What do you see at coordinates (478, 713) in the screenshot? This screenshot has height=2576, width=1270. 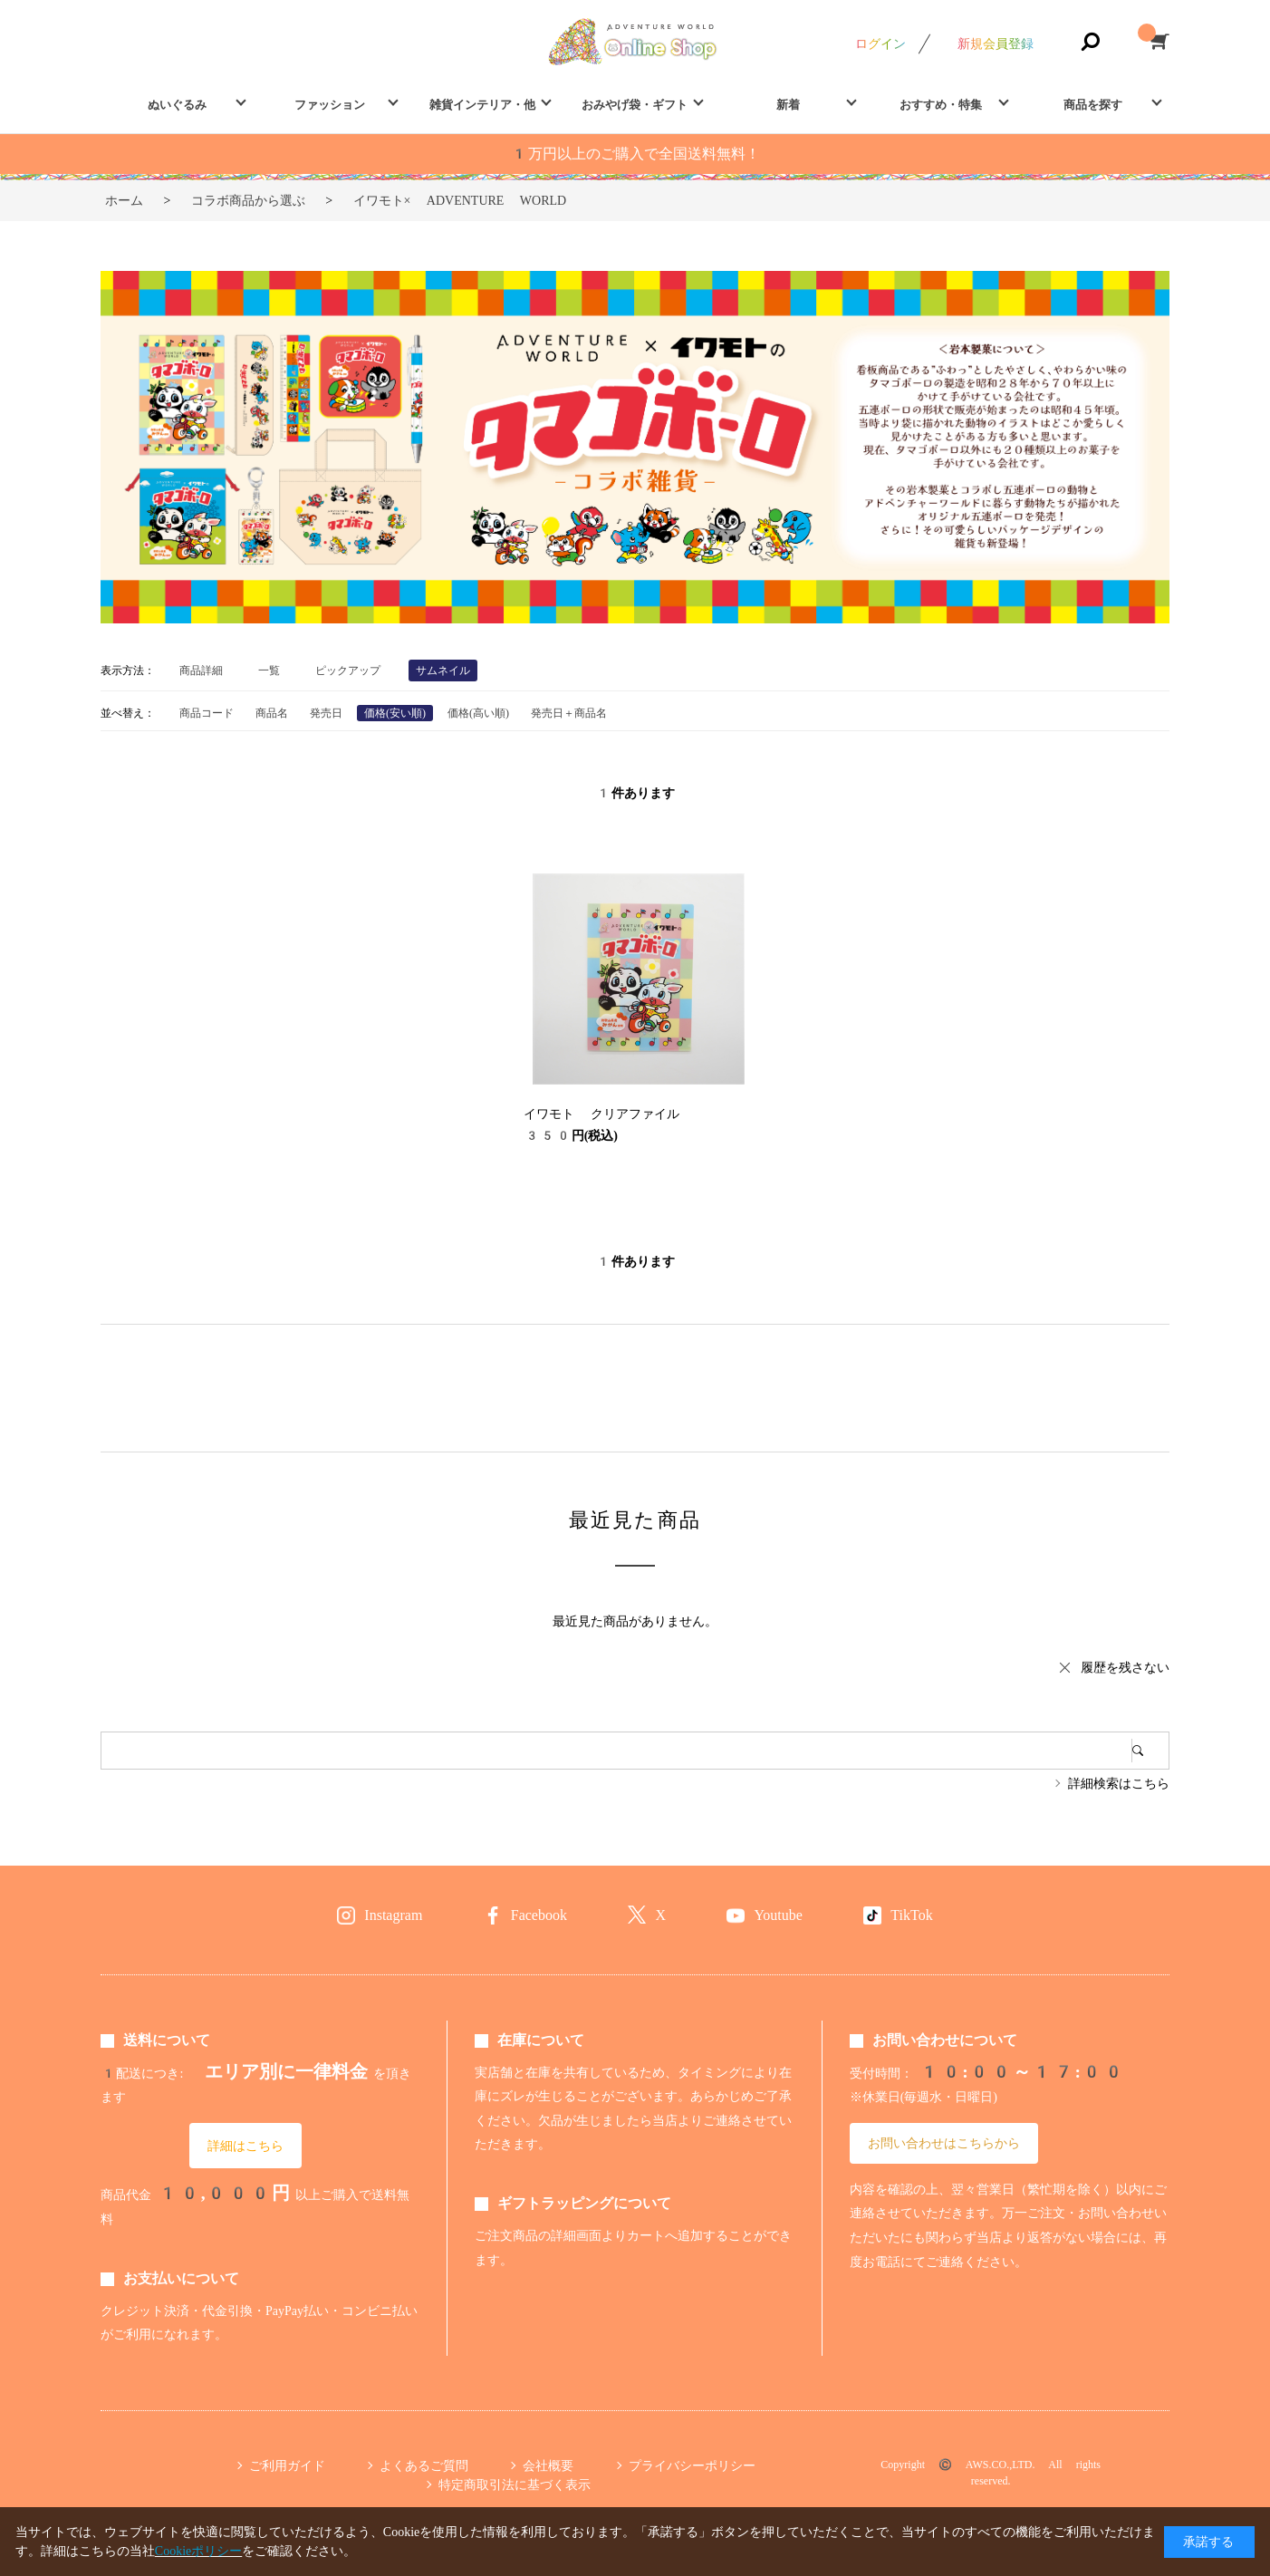 I see `価格(高い順)` at bounding box center [478, 713].